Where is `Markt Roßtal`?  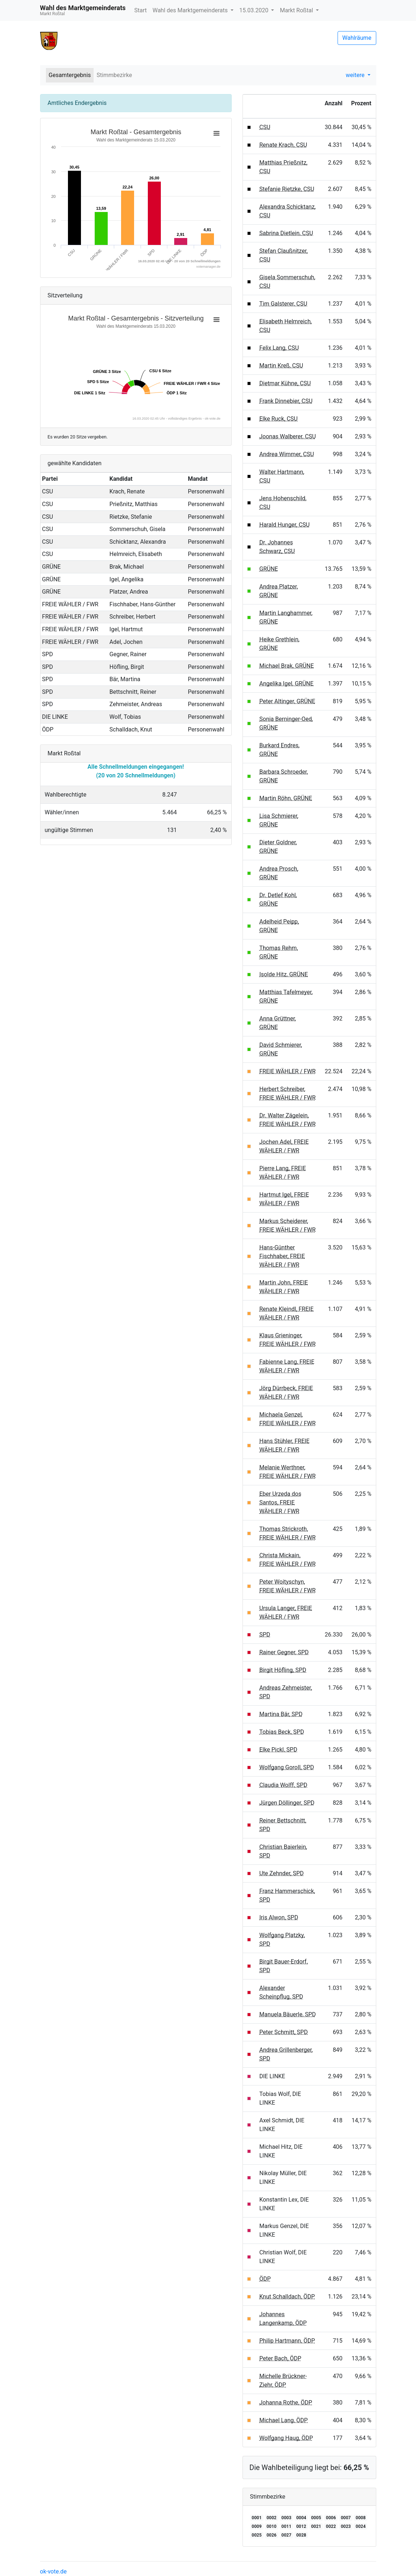 Markt Roßtal is located at coordinates (297, 10).